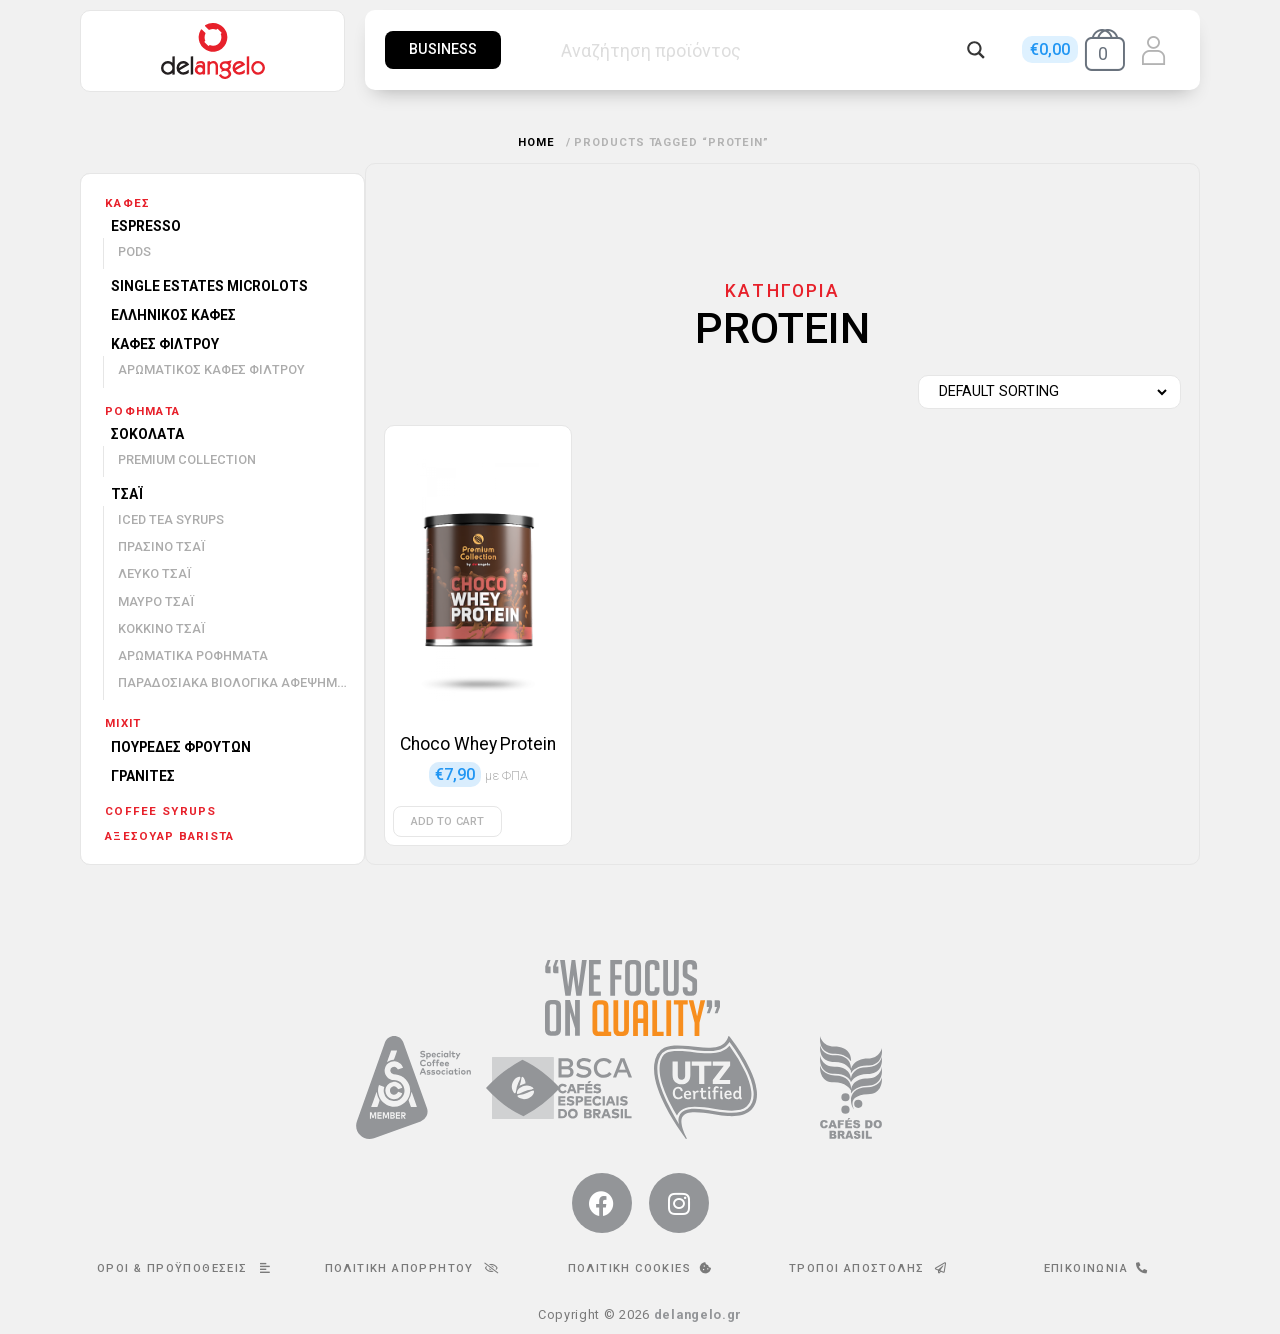 The width and height of the screenshot is (1280, 1334). I want to click on Αρωματικός καφές φίλτρου, so click(211, 369).